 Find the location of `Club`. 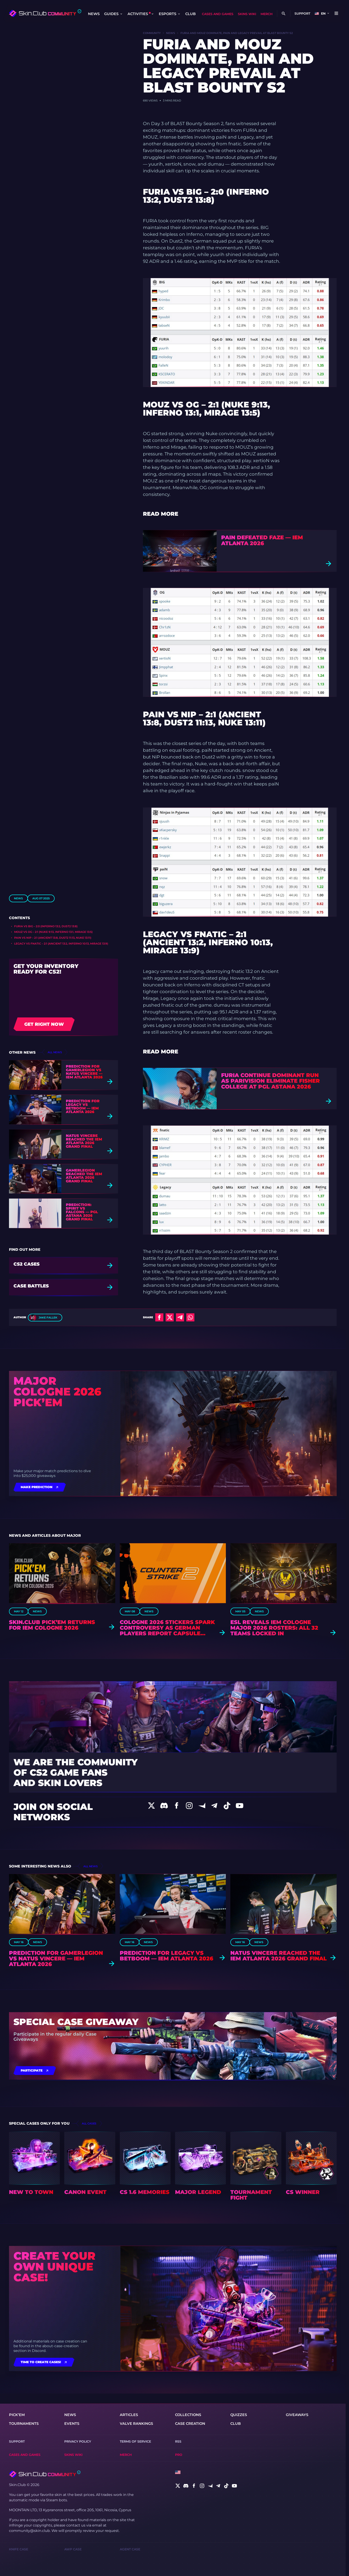

Club is located at coordinates (190, 14).